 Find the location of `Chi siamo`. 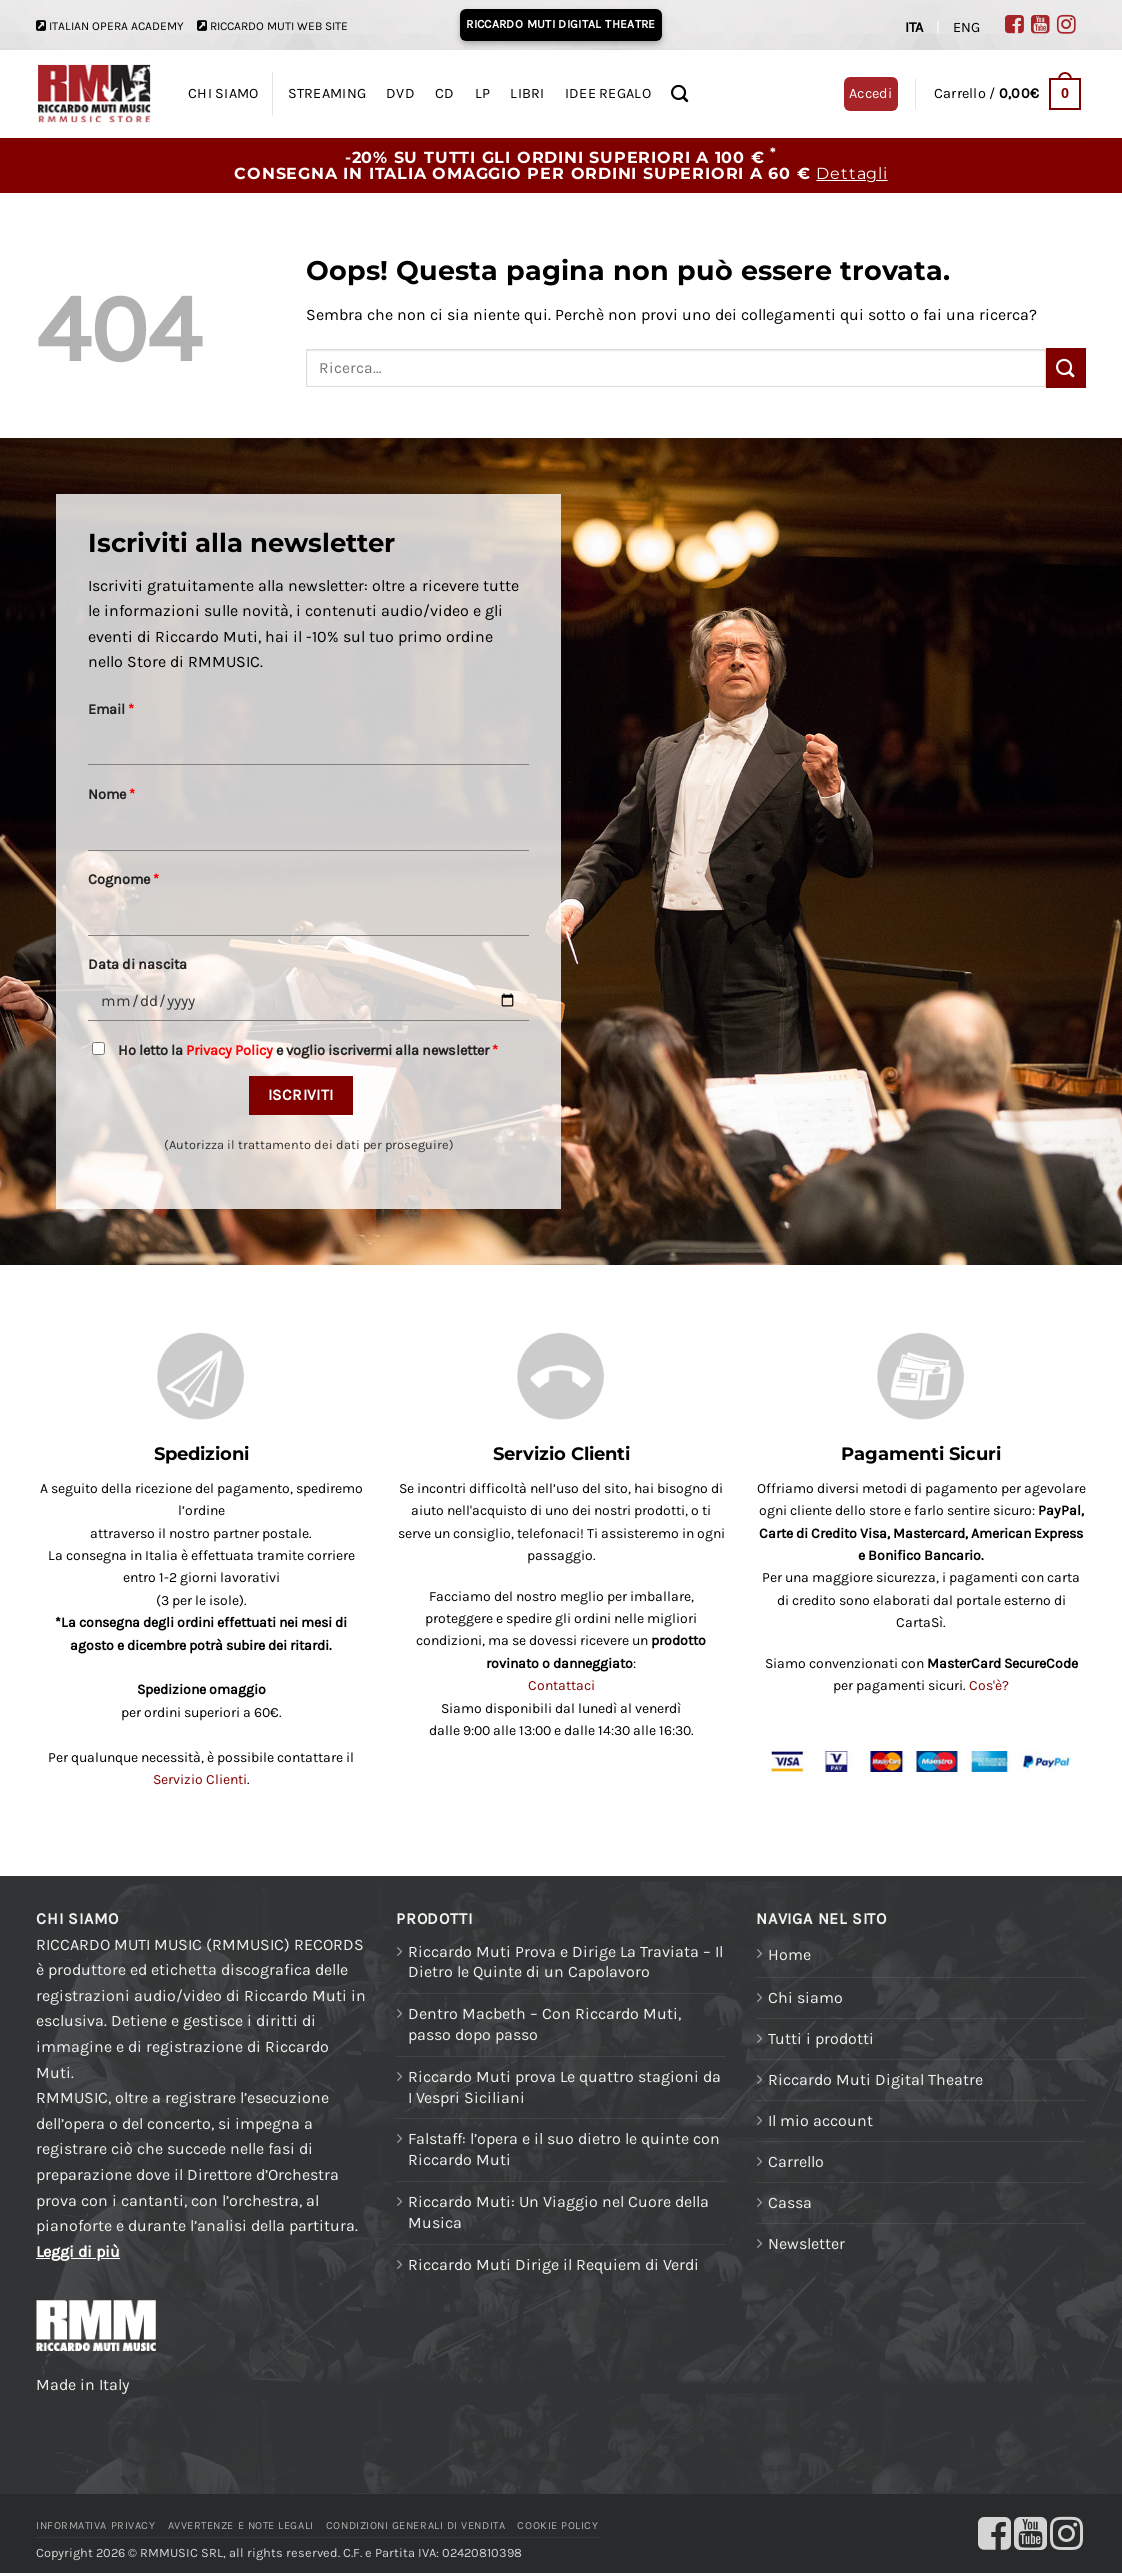

Chi siamo is located at coordinates (805, 1997).